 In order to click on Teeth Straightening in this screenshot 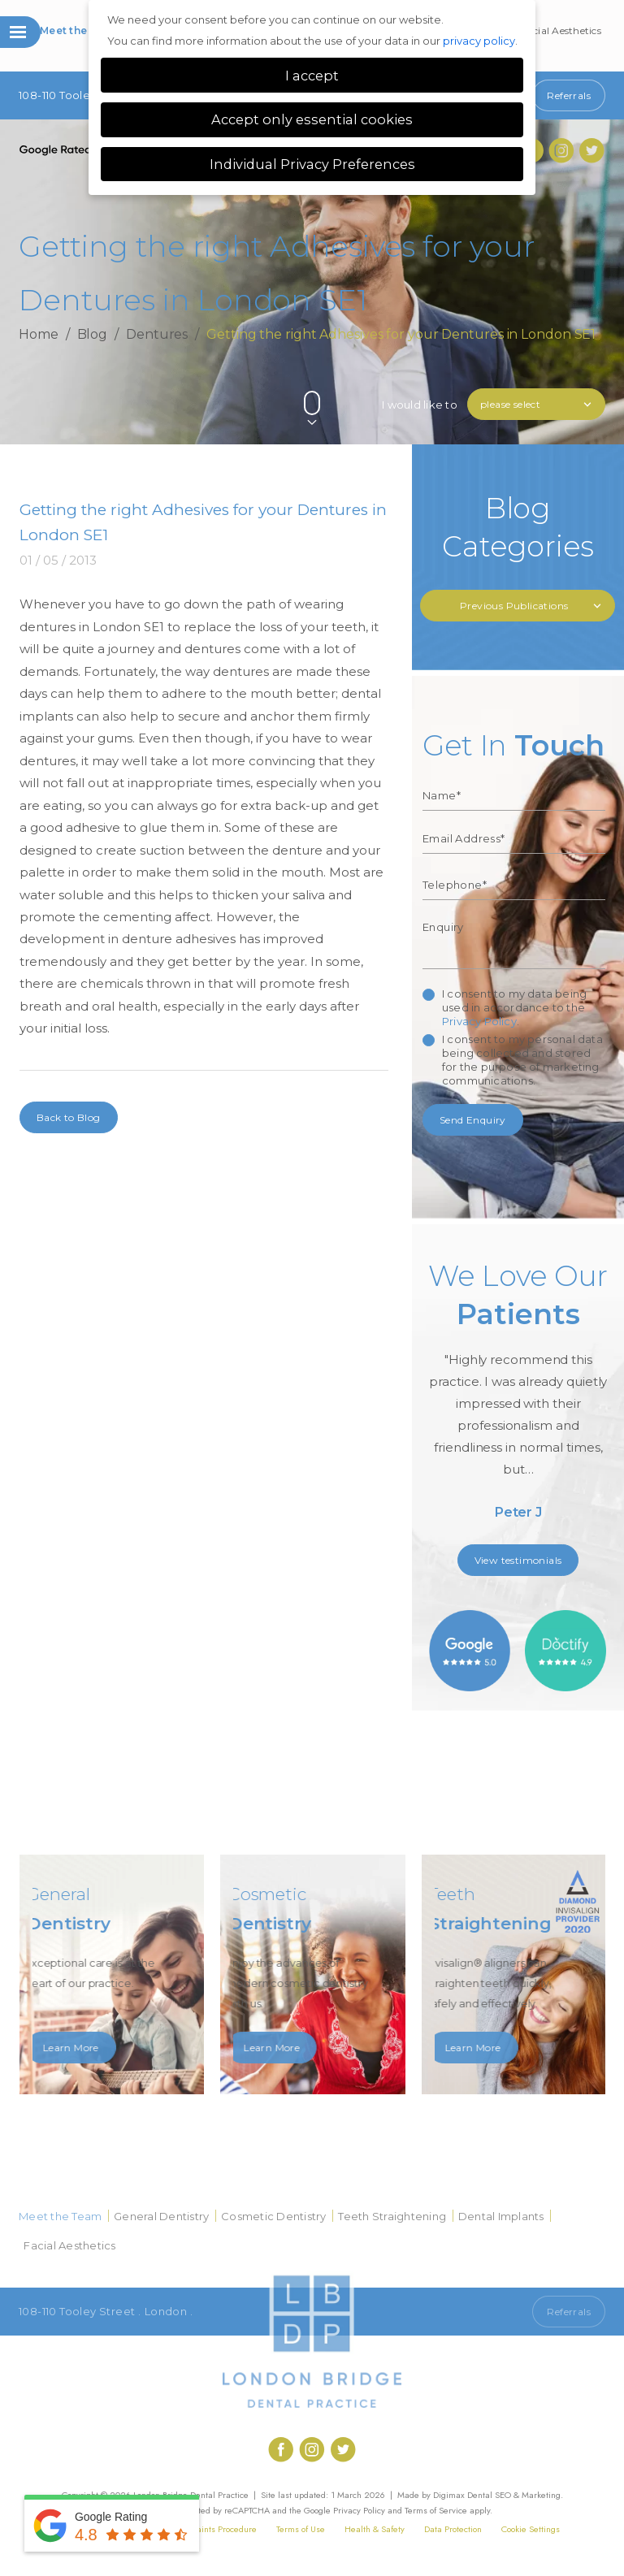, I will do `click(392, 2216)`.